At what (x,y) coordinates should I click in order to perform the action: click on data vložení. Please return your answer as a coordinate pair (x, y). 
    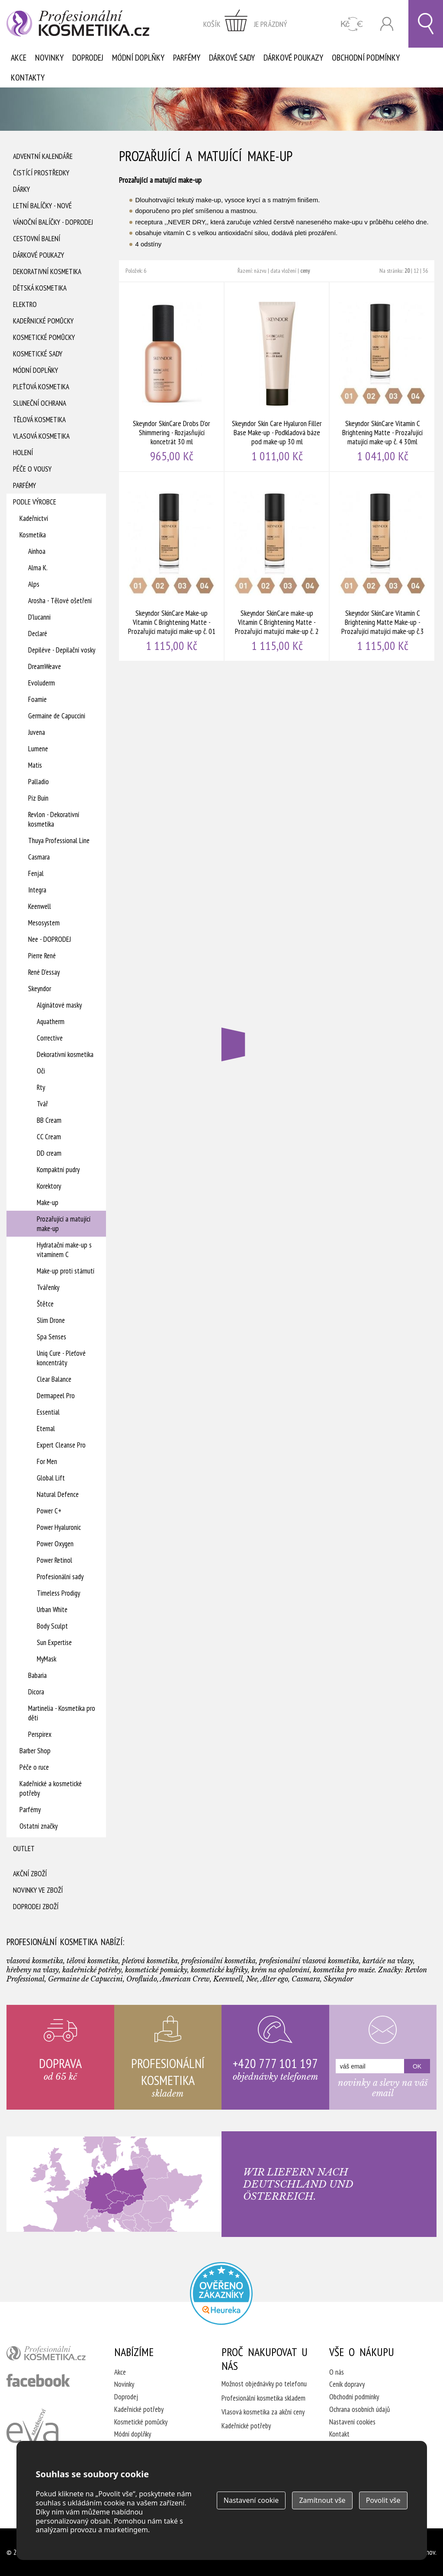
    Looking at the image, I should click on (283, 271).